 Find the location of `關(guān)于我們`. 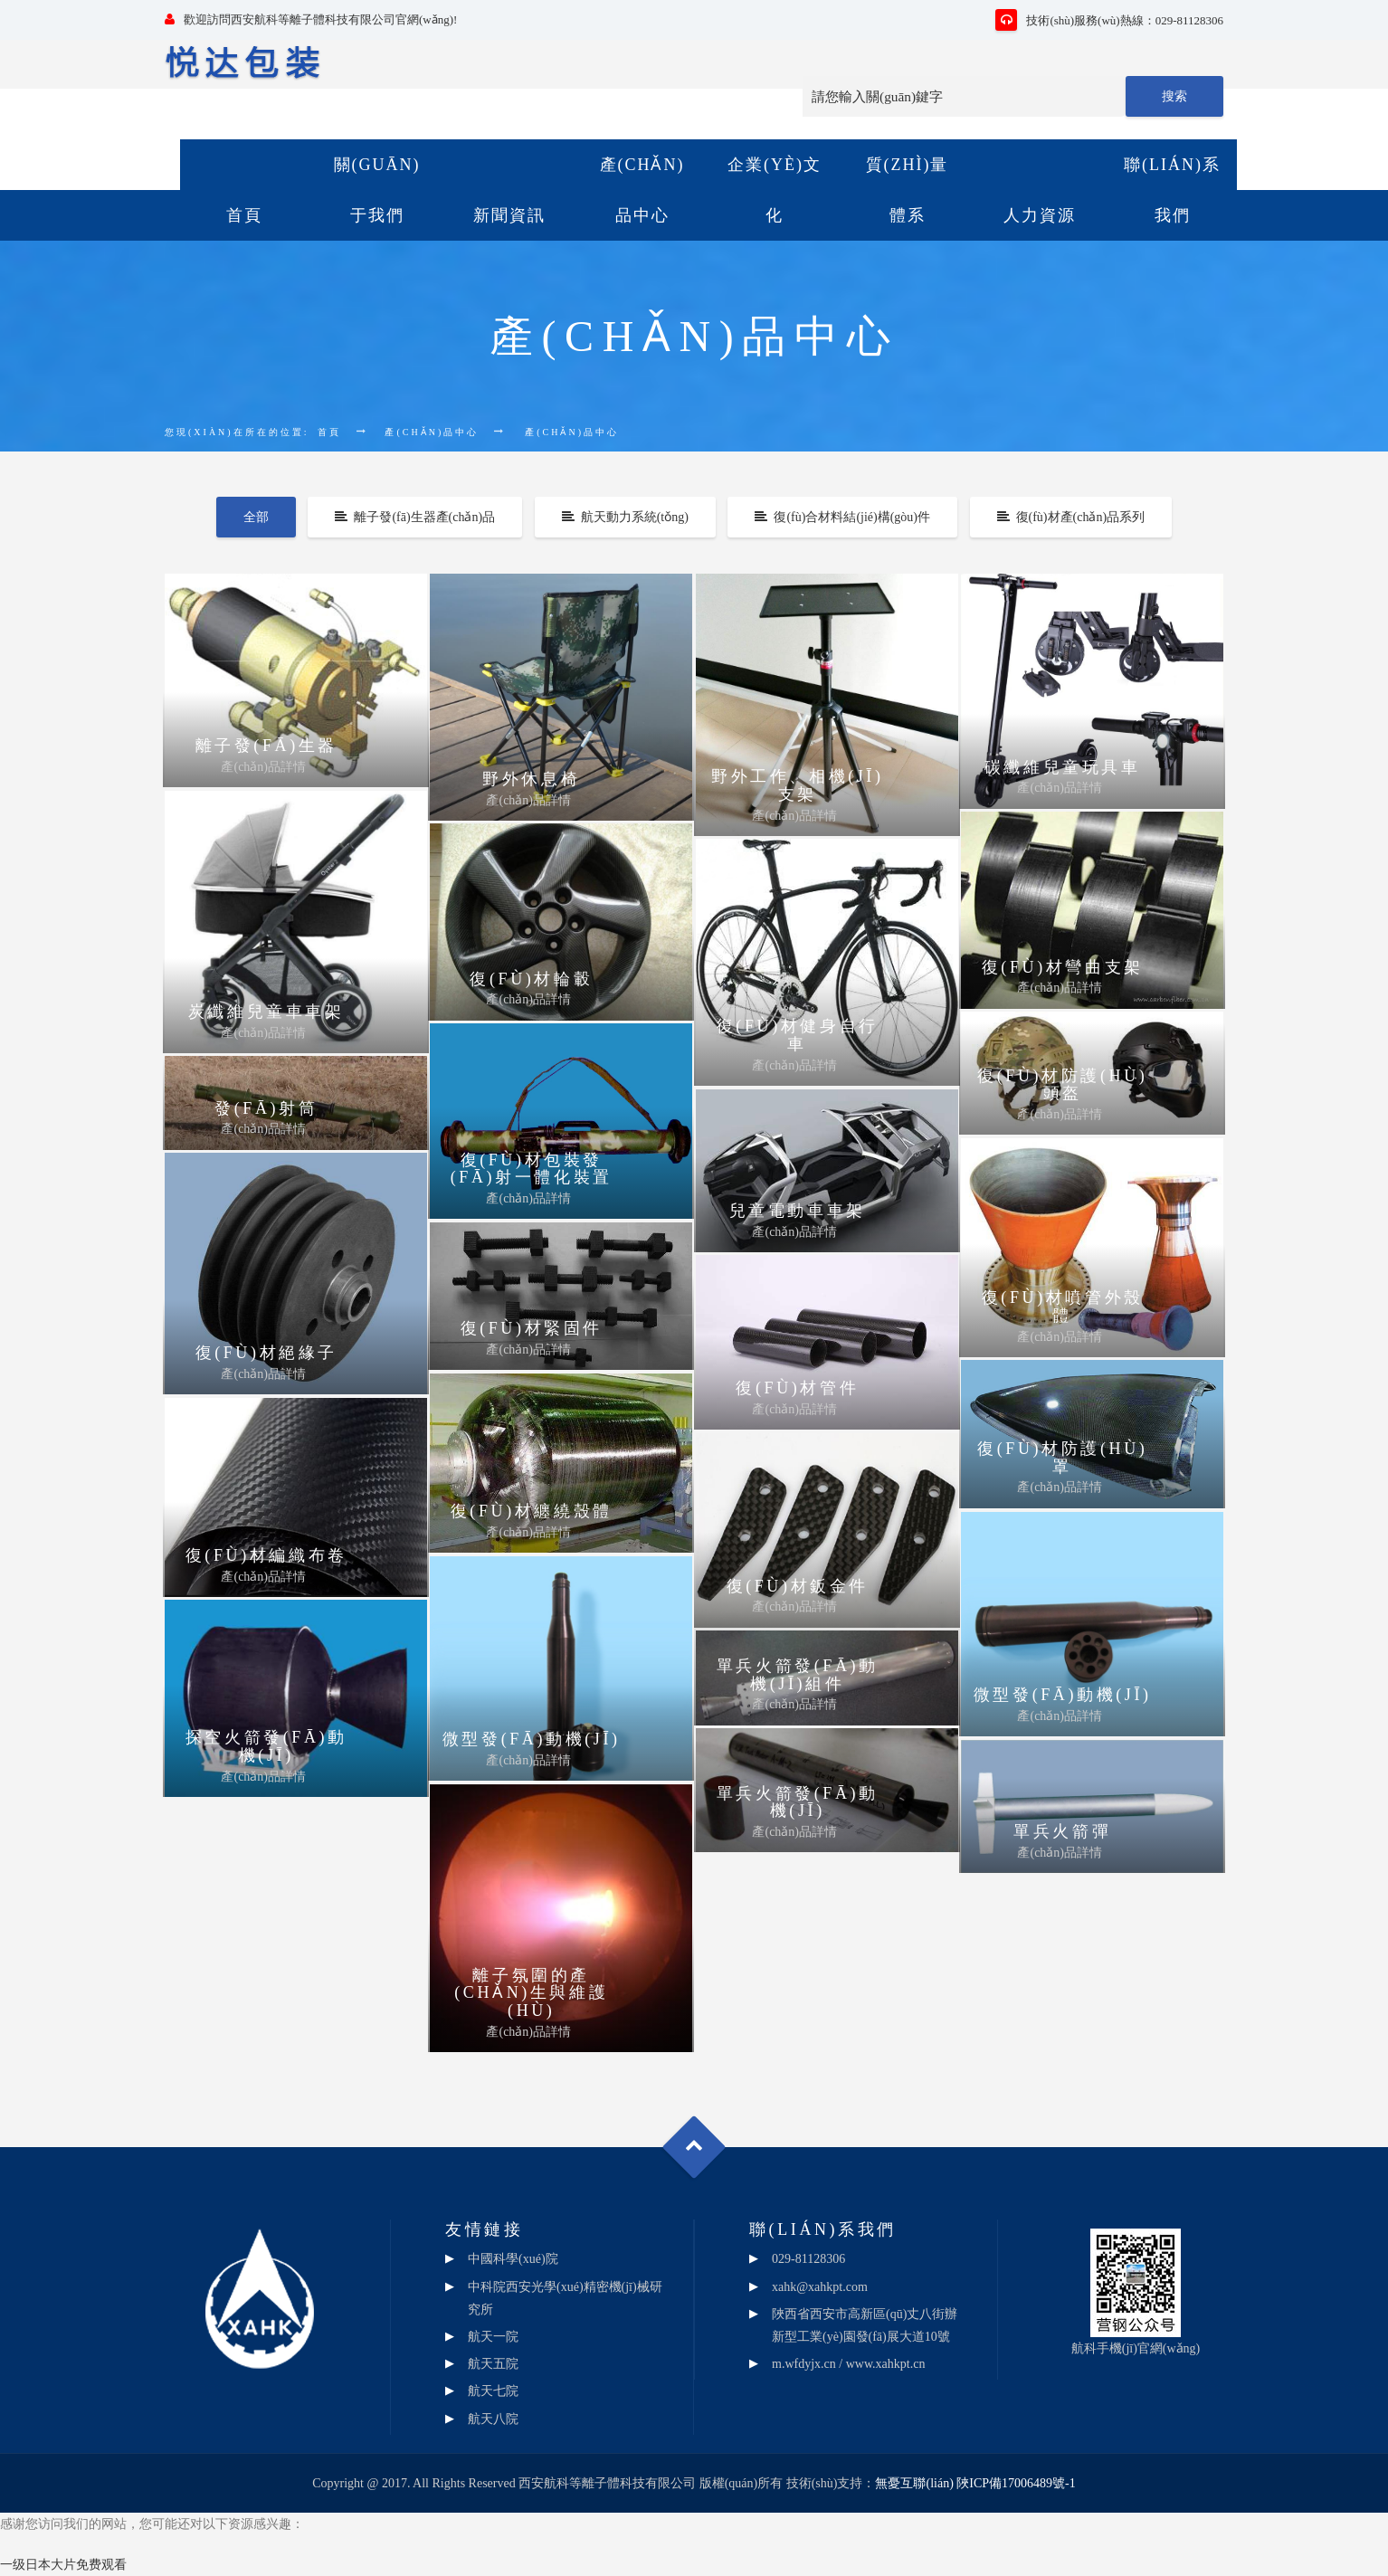

關(guān)于我們 is located at coordinates (377, 190).